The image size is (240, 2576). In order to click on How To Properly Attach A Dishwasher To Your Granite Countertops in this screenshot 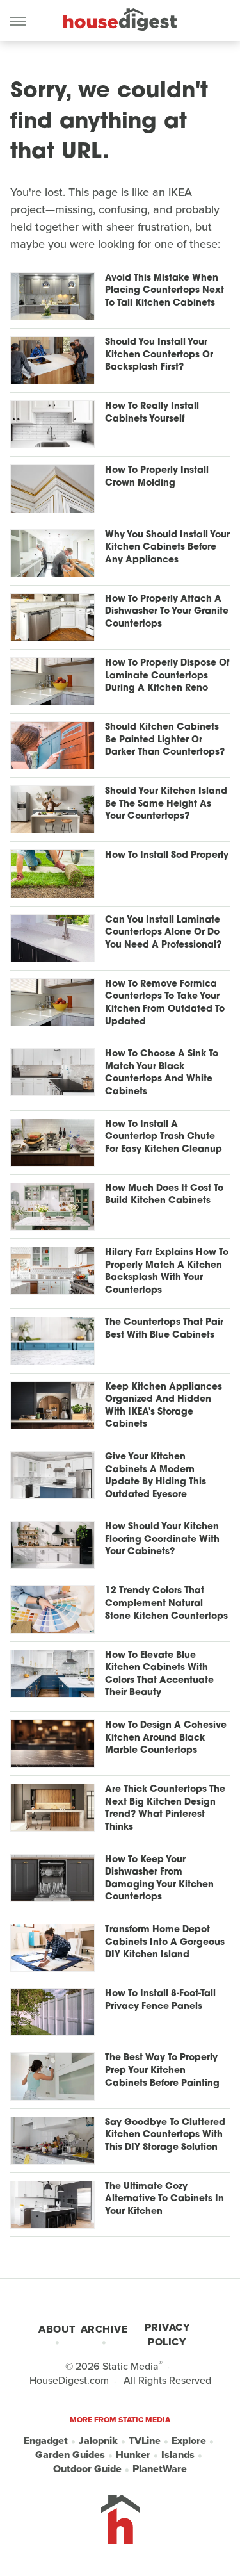, I will do `click(166, 612)`.